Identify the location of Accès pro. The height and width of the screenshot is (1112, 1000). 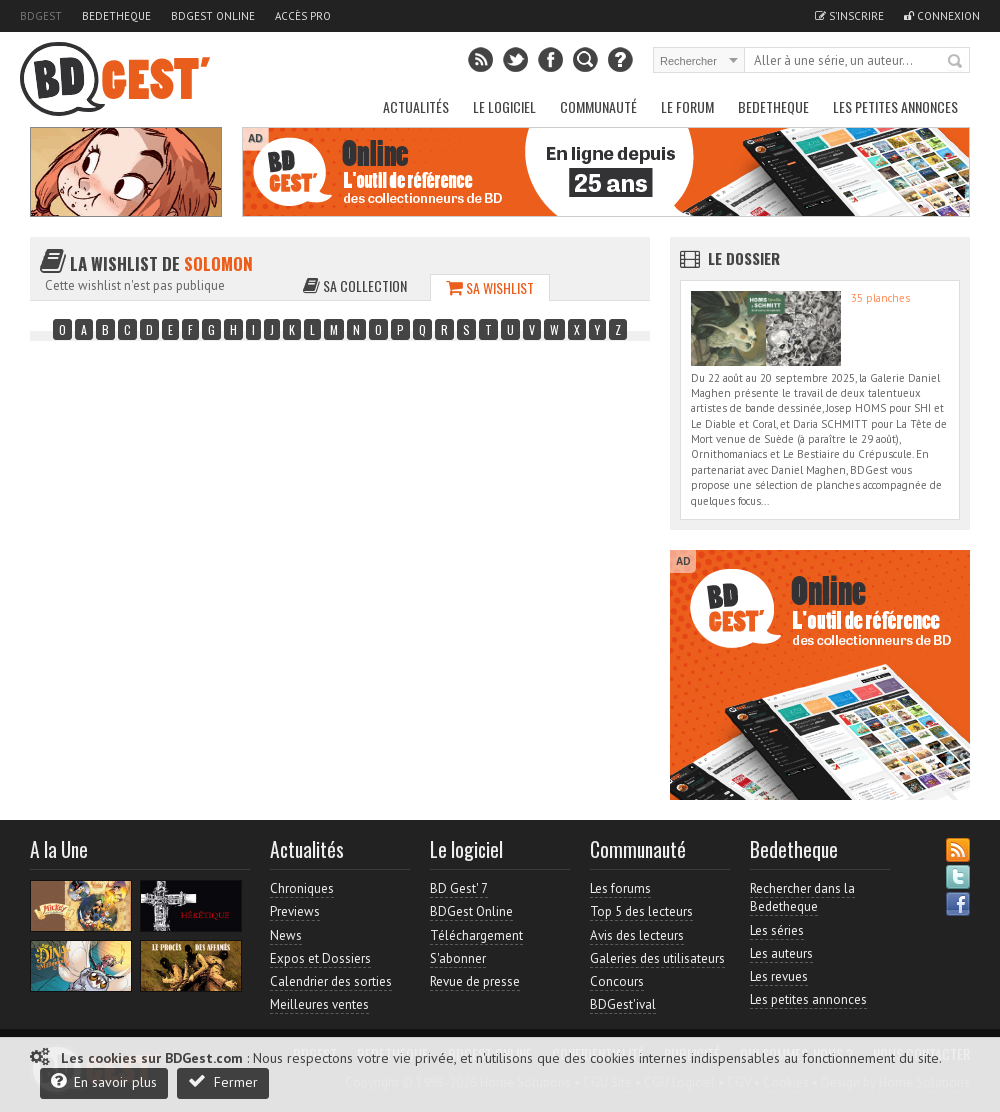
(303, 16).